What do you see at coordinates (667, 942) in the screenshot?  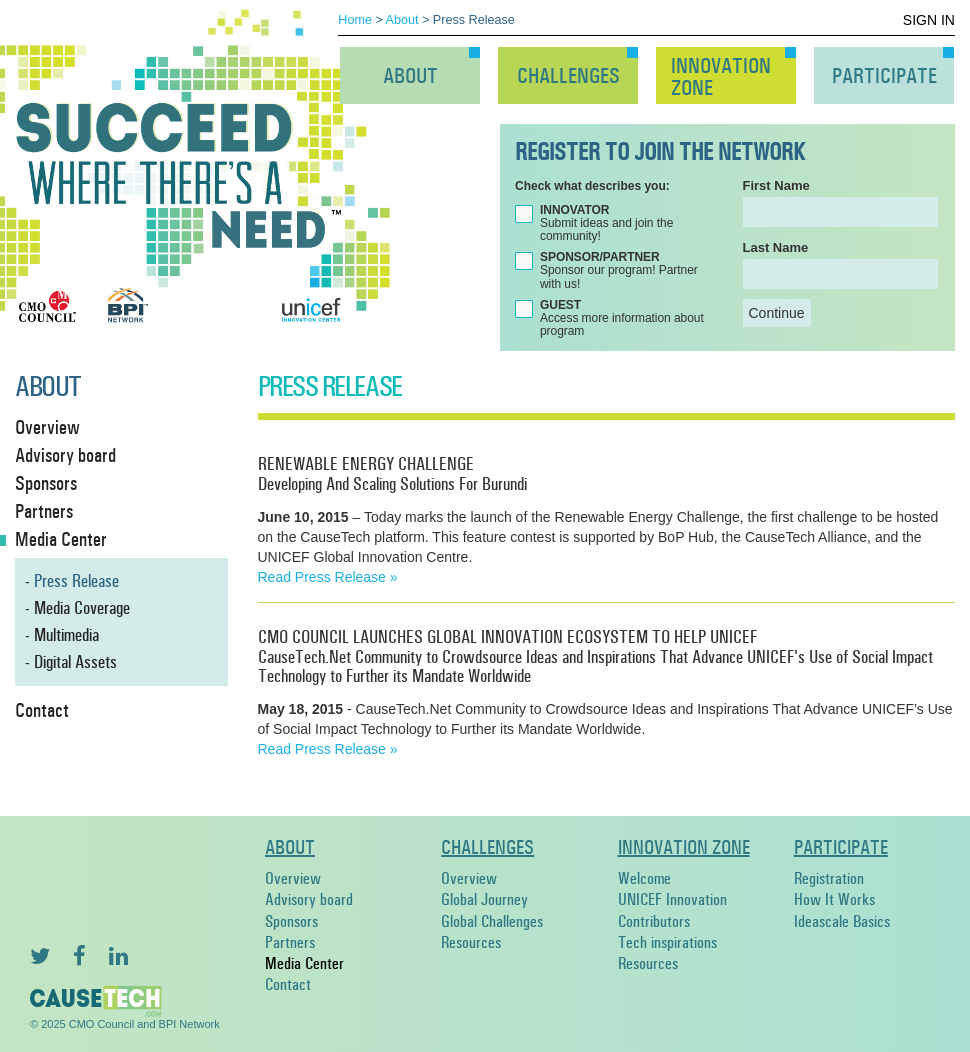 I see `Tech inspirations` at bounding box center [667, 942].